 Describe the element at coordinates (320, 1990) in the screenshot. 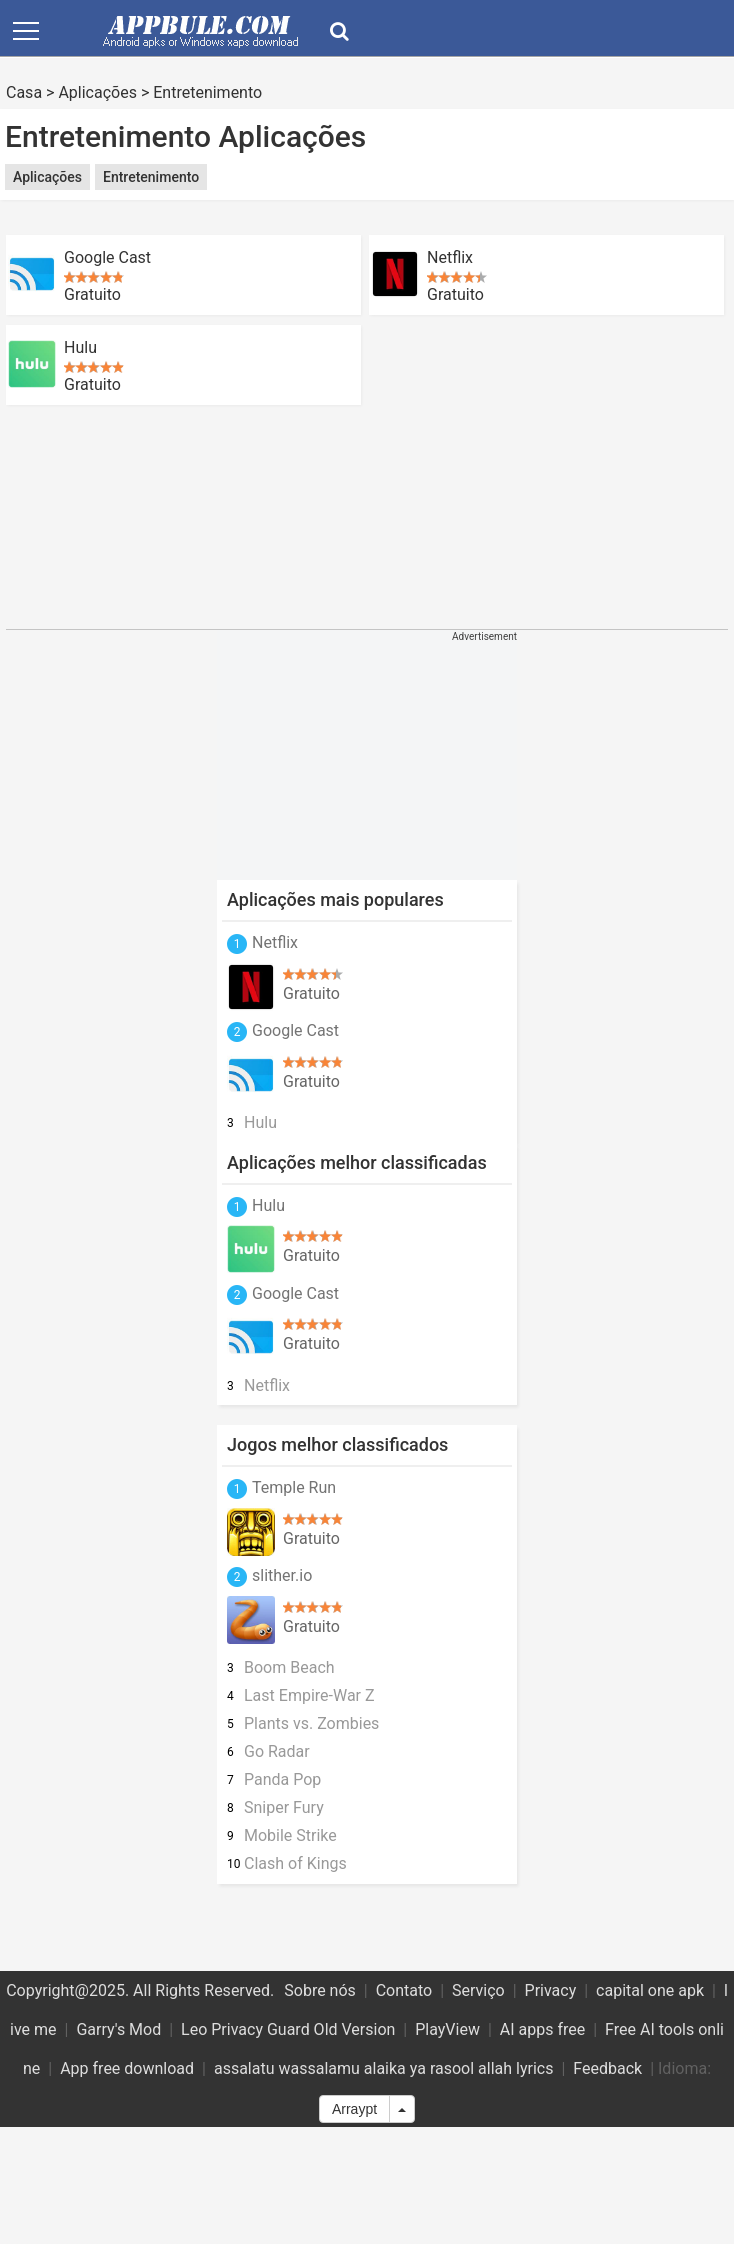

I see `Sobre nós` at that location.